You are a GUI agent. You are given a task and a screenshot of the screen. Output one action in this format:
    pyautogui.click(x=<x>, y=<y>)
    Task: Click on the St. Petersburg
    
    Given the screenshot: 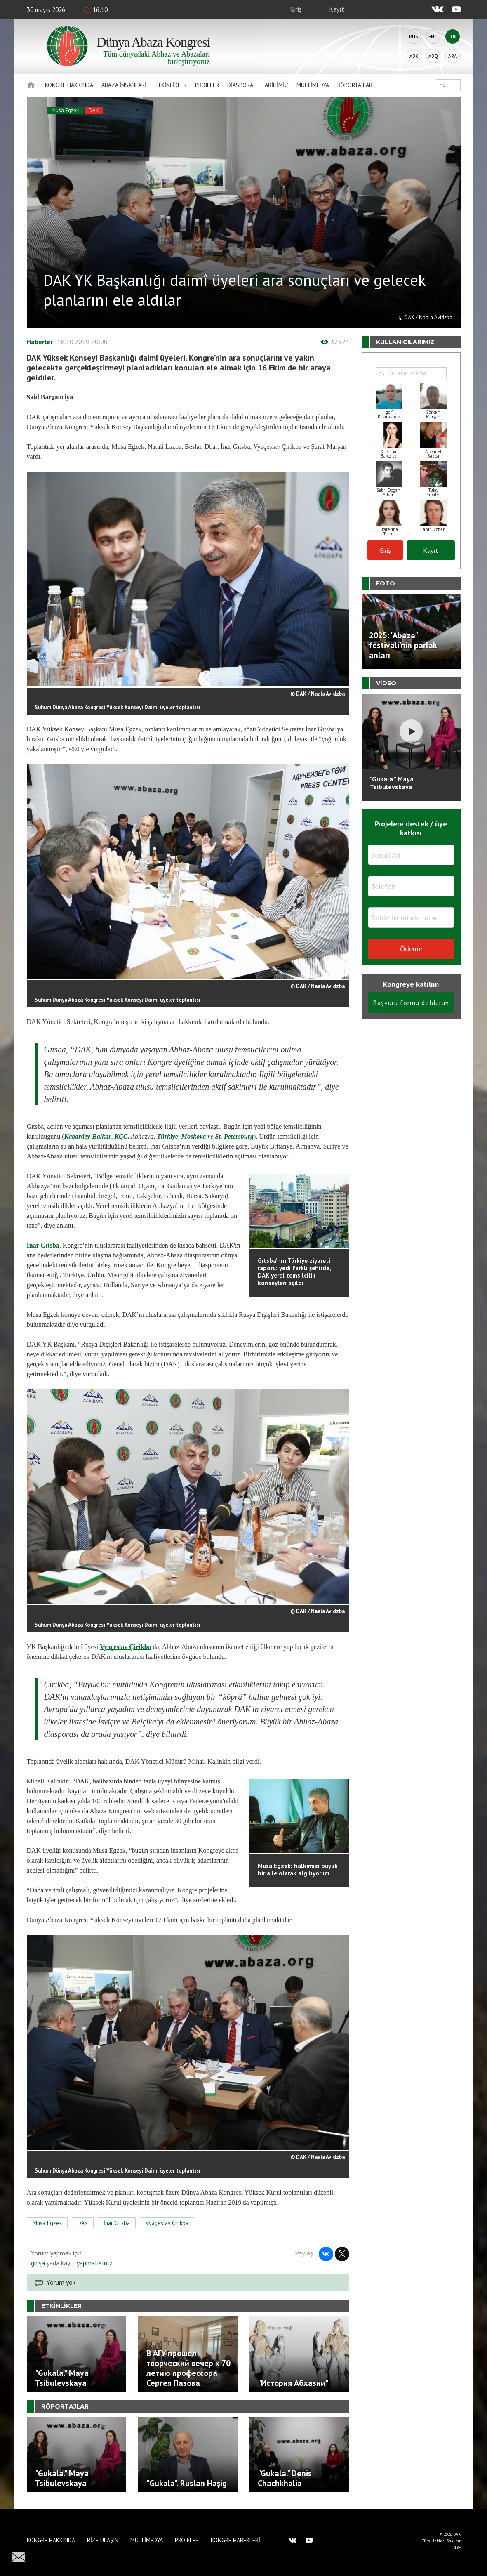 What is the action you would take?
    pyautogui.click(x=234, y=1136)
    